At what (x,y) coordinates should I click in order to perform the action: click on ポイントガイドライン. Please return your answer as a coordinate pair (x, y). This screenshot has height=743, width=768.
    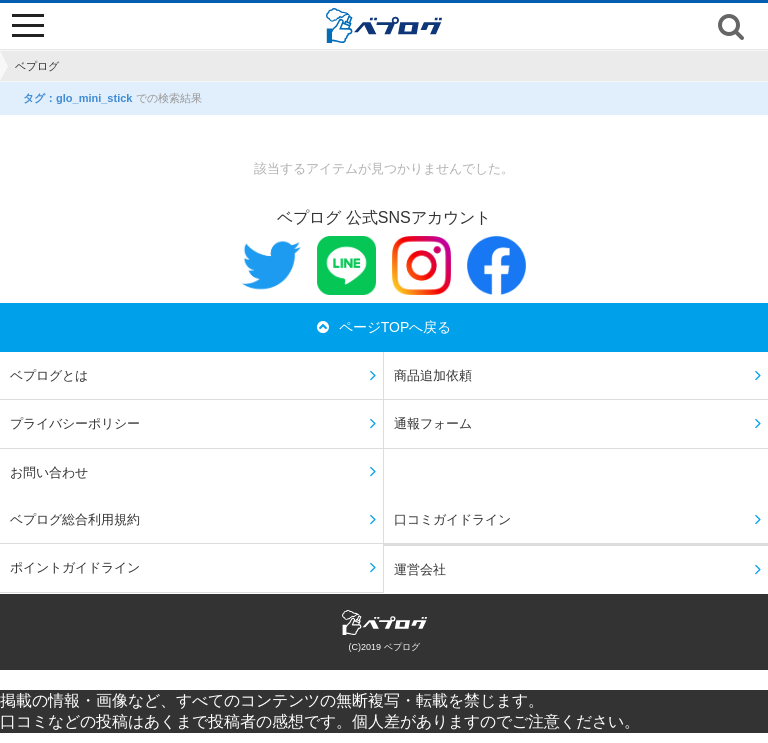
    Looking at the image, I should click on (75, 567).